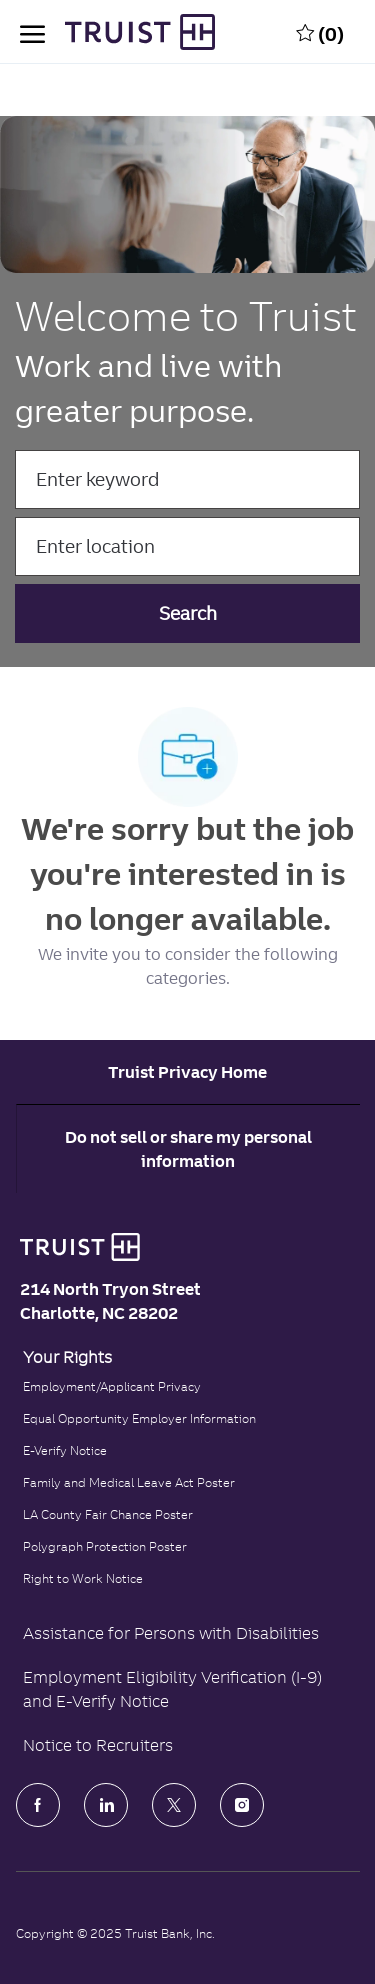  I want to click on Polygraph Protection Poster, so click(105, 1546).